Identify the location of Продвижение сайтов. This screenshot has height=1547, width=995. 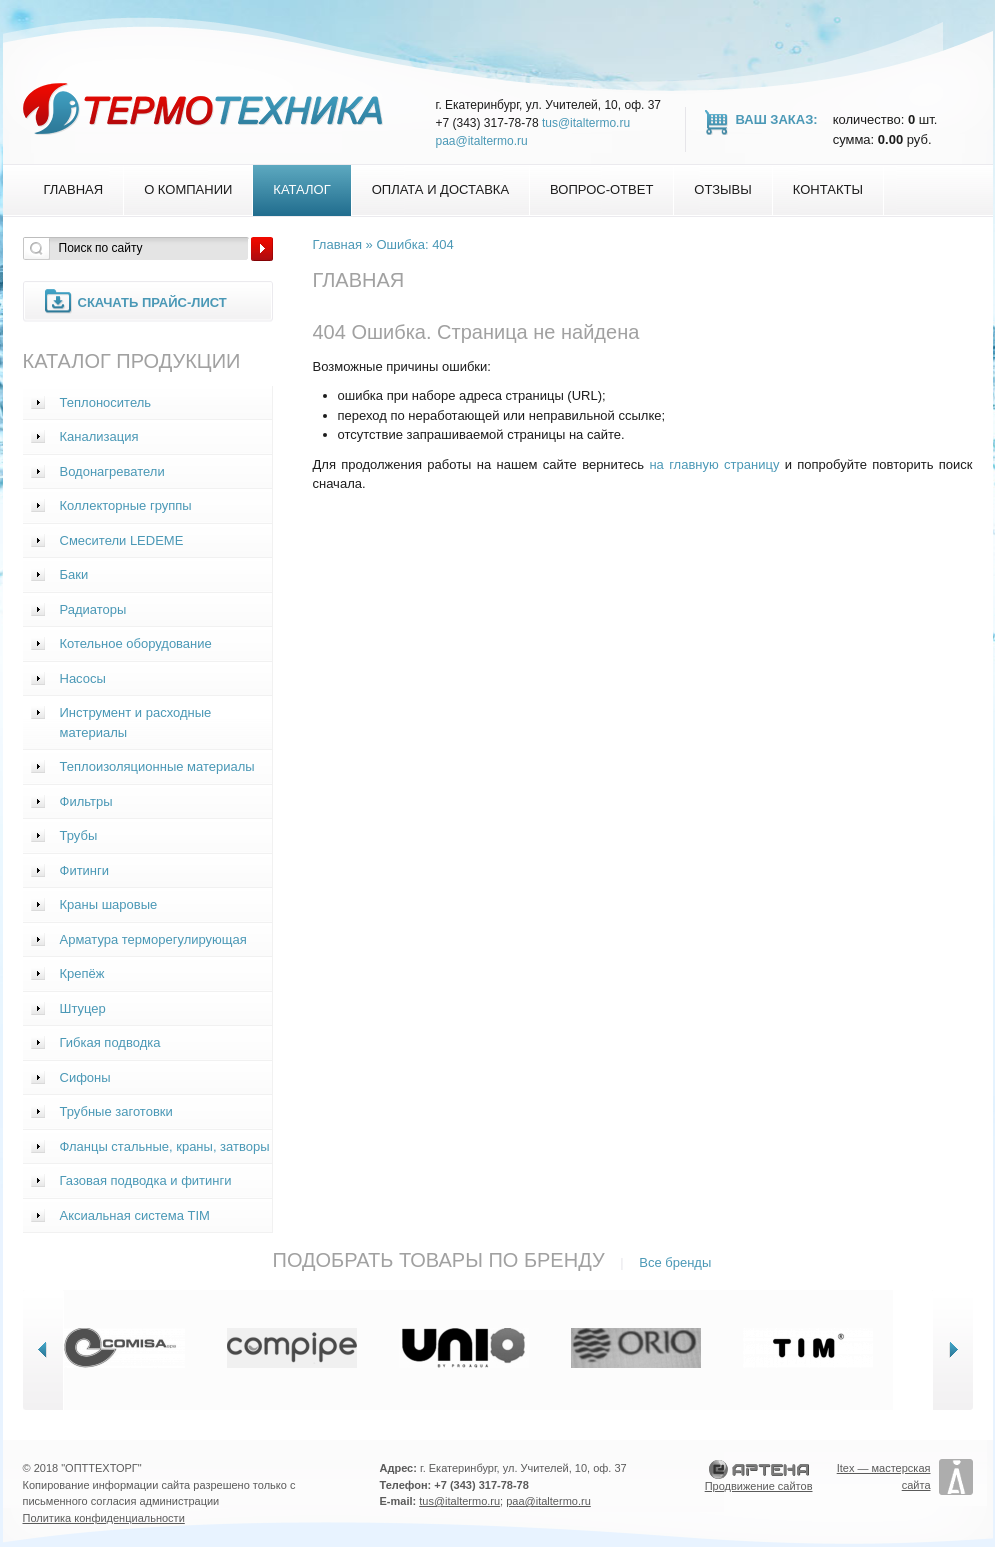
(759, 1486).